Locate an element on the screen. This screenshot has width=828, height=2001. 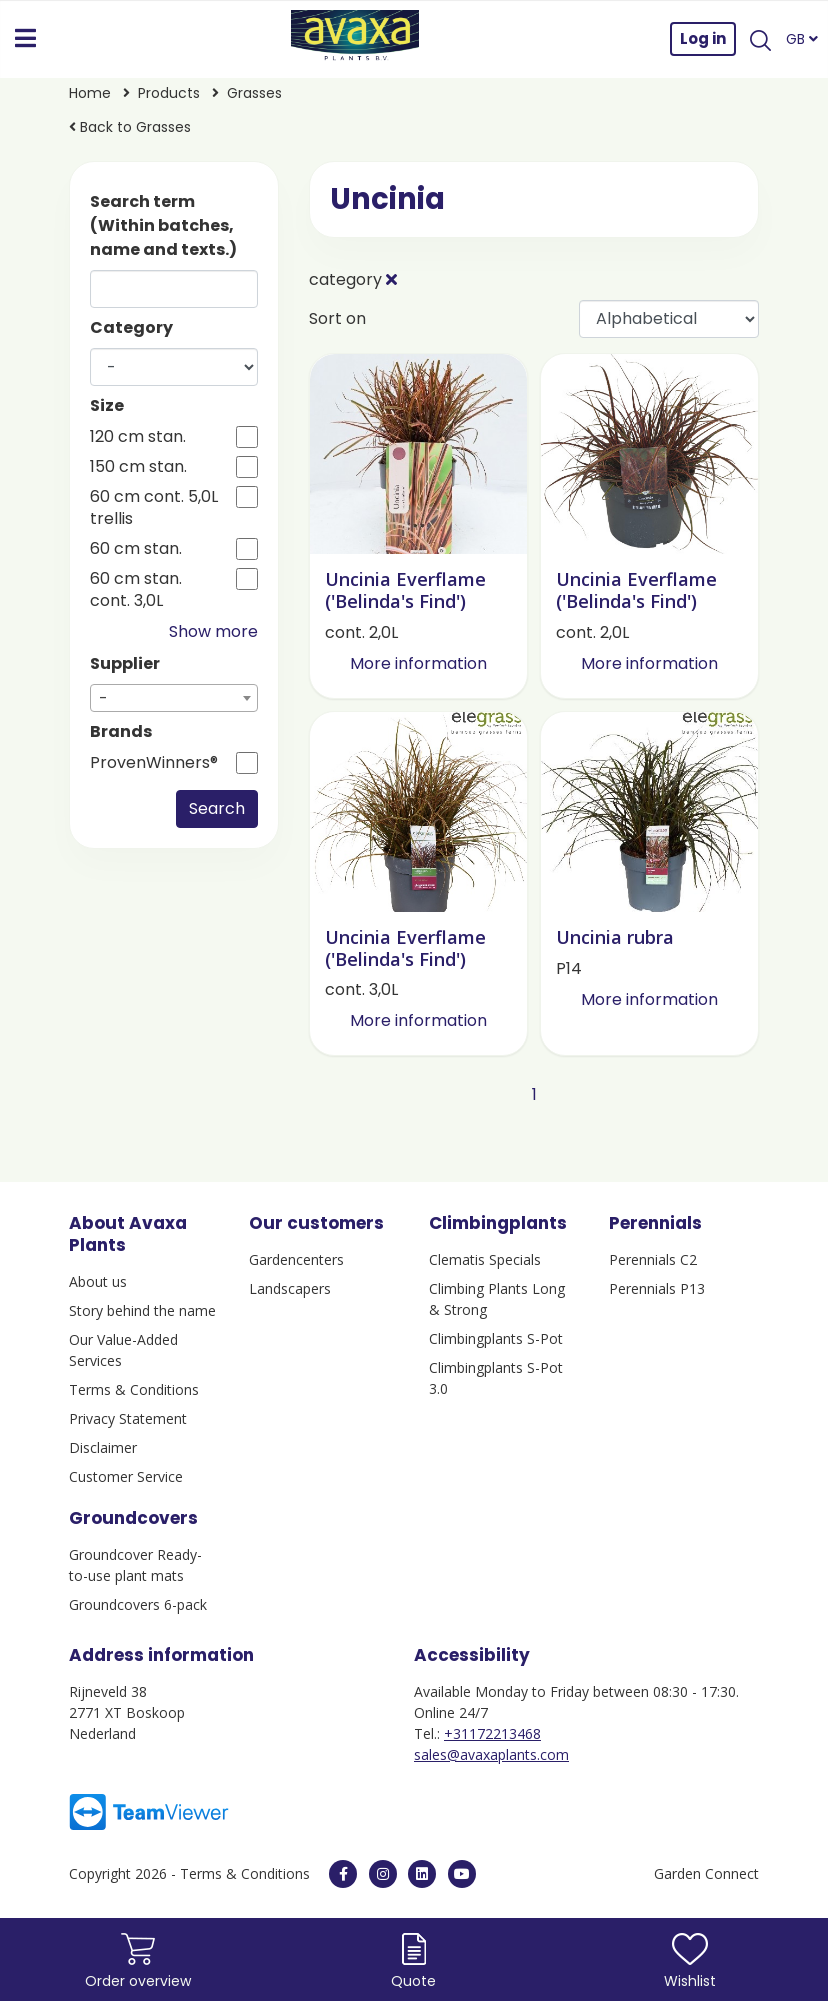
Privacy Statement is located at coordinates (128, 1418).